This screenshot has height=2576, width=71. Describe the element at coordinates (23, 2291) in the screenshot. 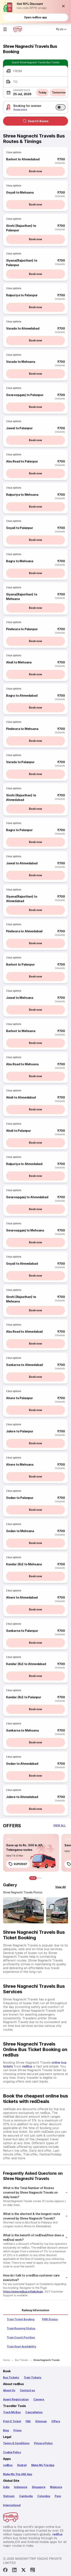

I see `https://www.redbus.in/help/login` at that location.